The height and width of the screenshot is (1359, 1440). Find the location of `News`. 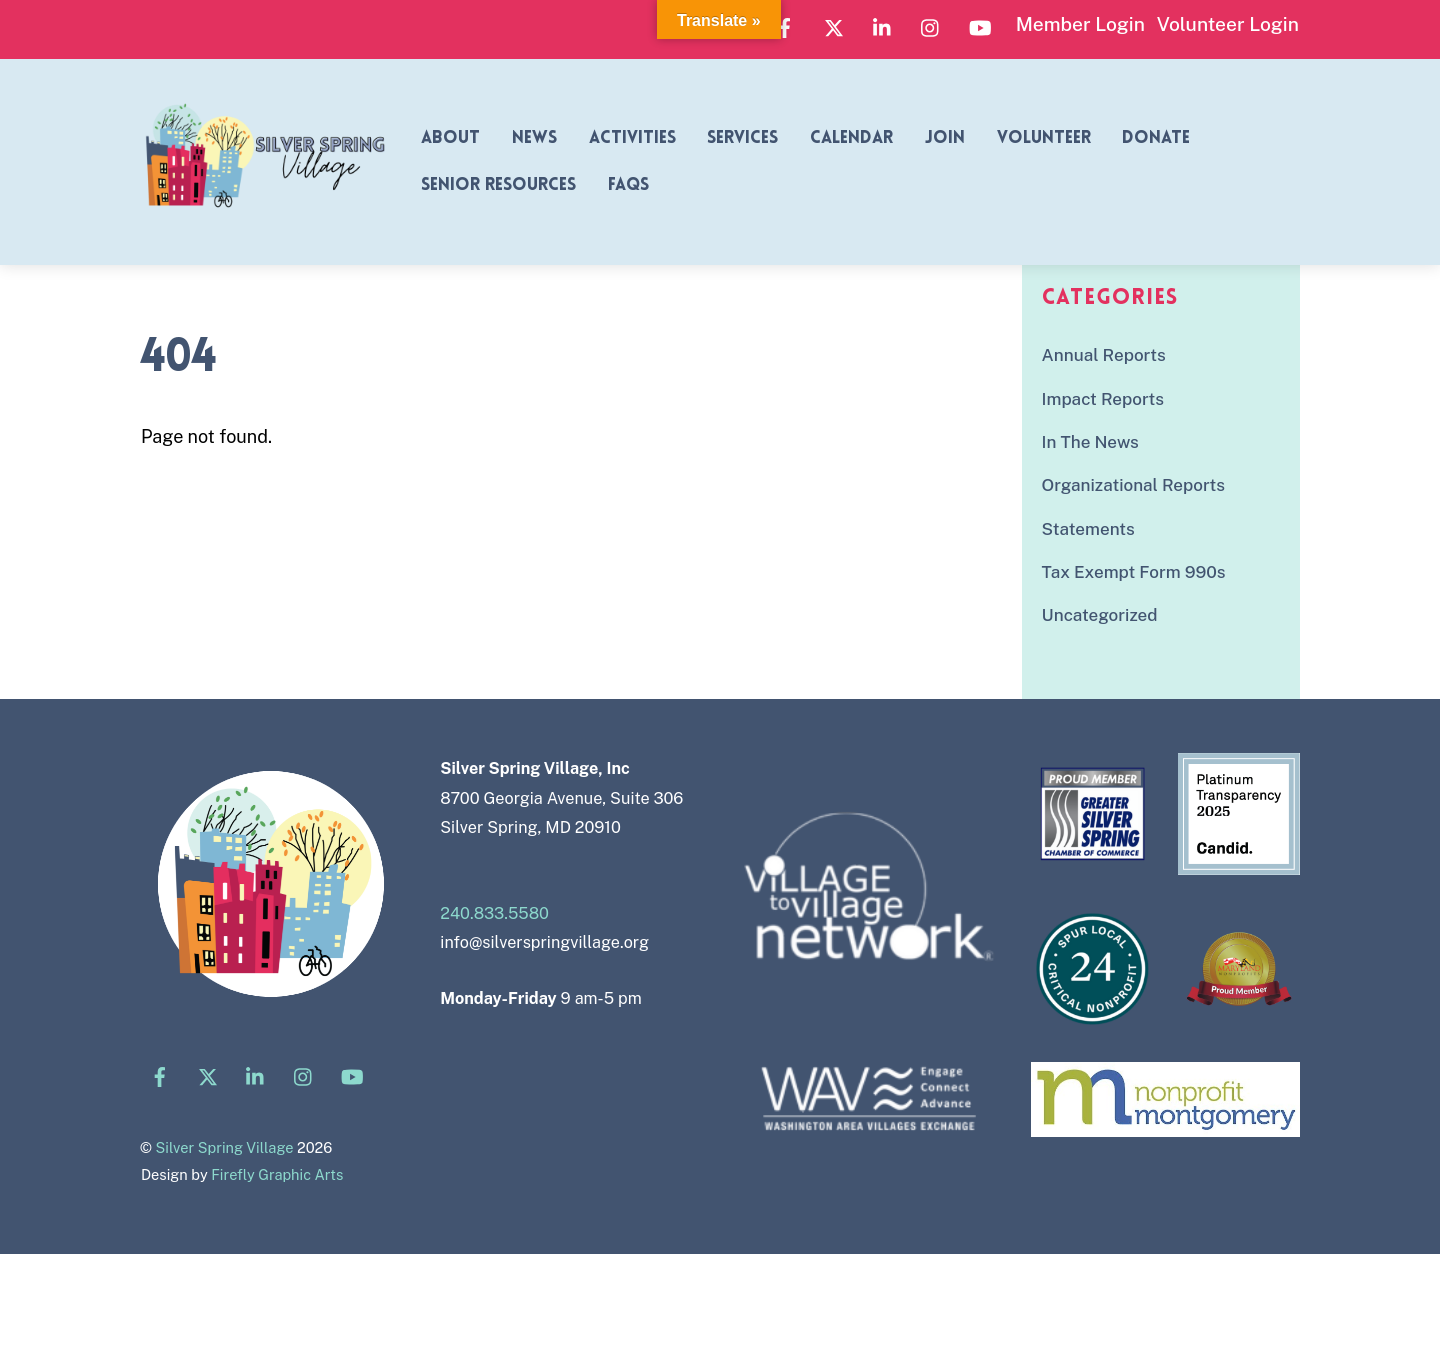

News is located at coordinates (534, 138).